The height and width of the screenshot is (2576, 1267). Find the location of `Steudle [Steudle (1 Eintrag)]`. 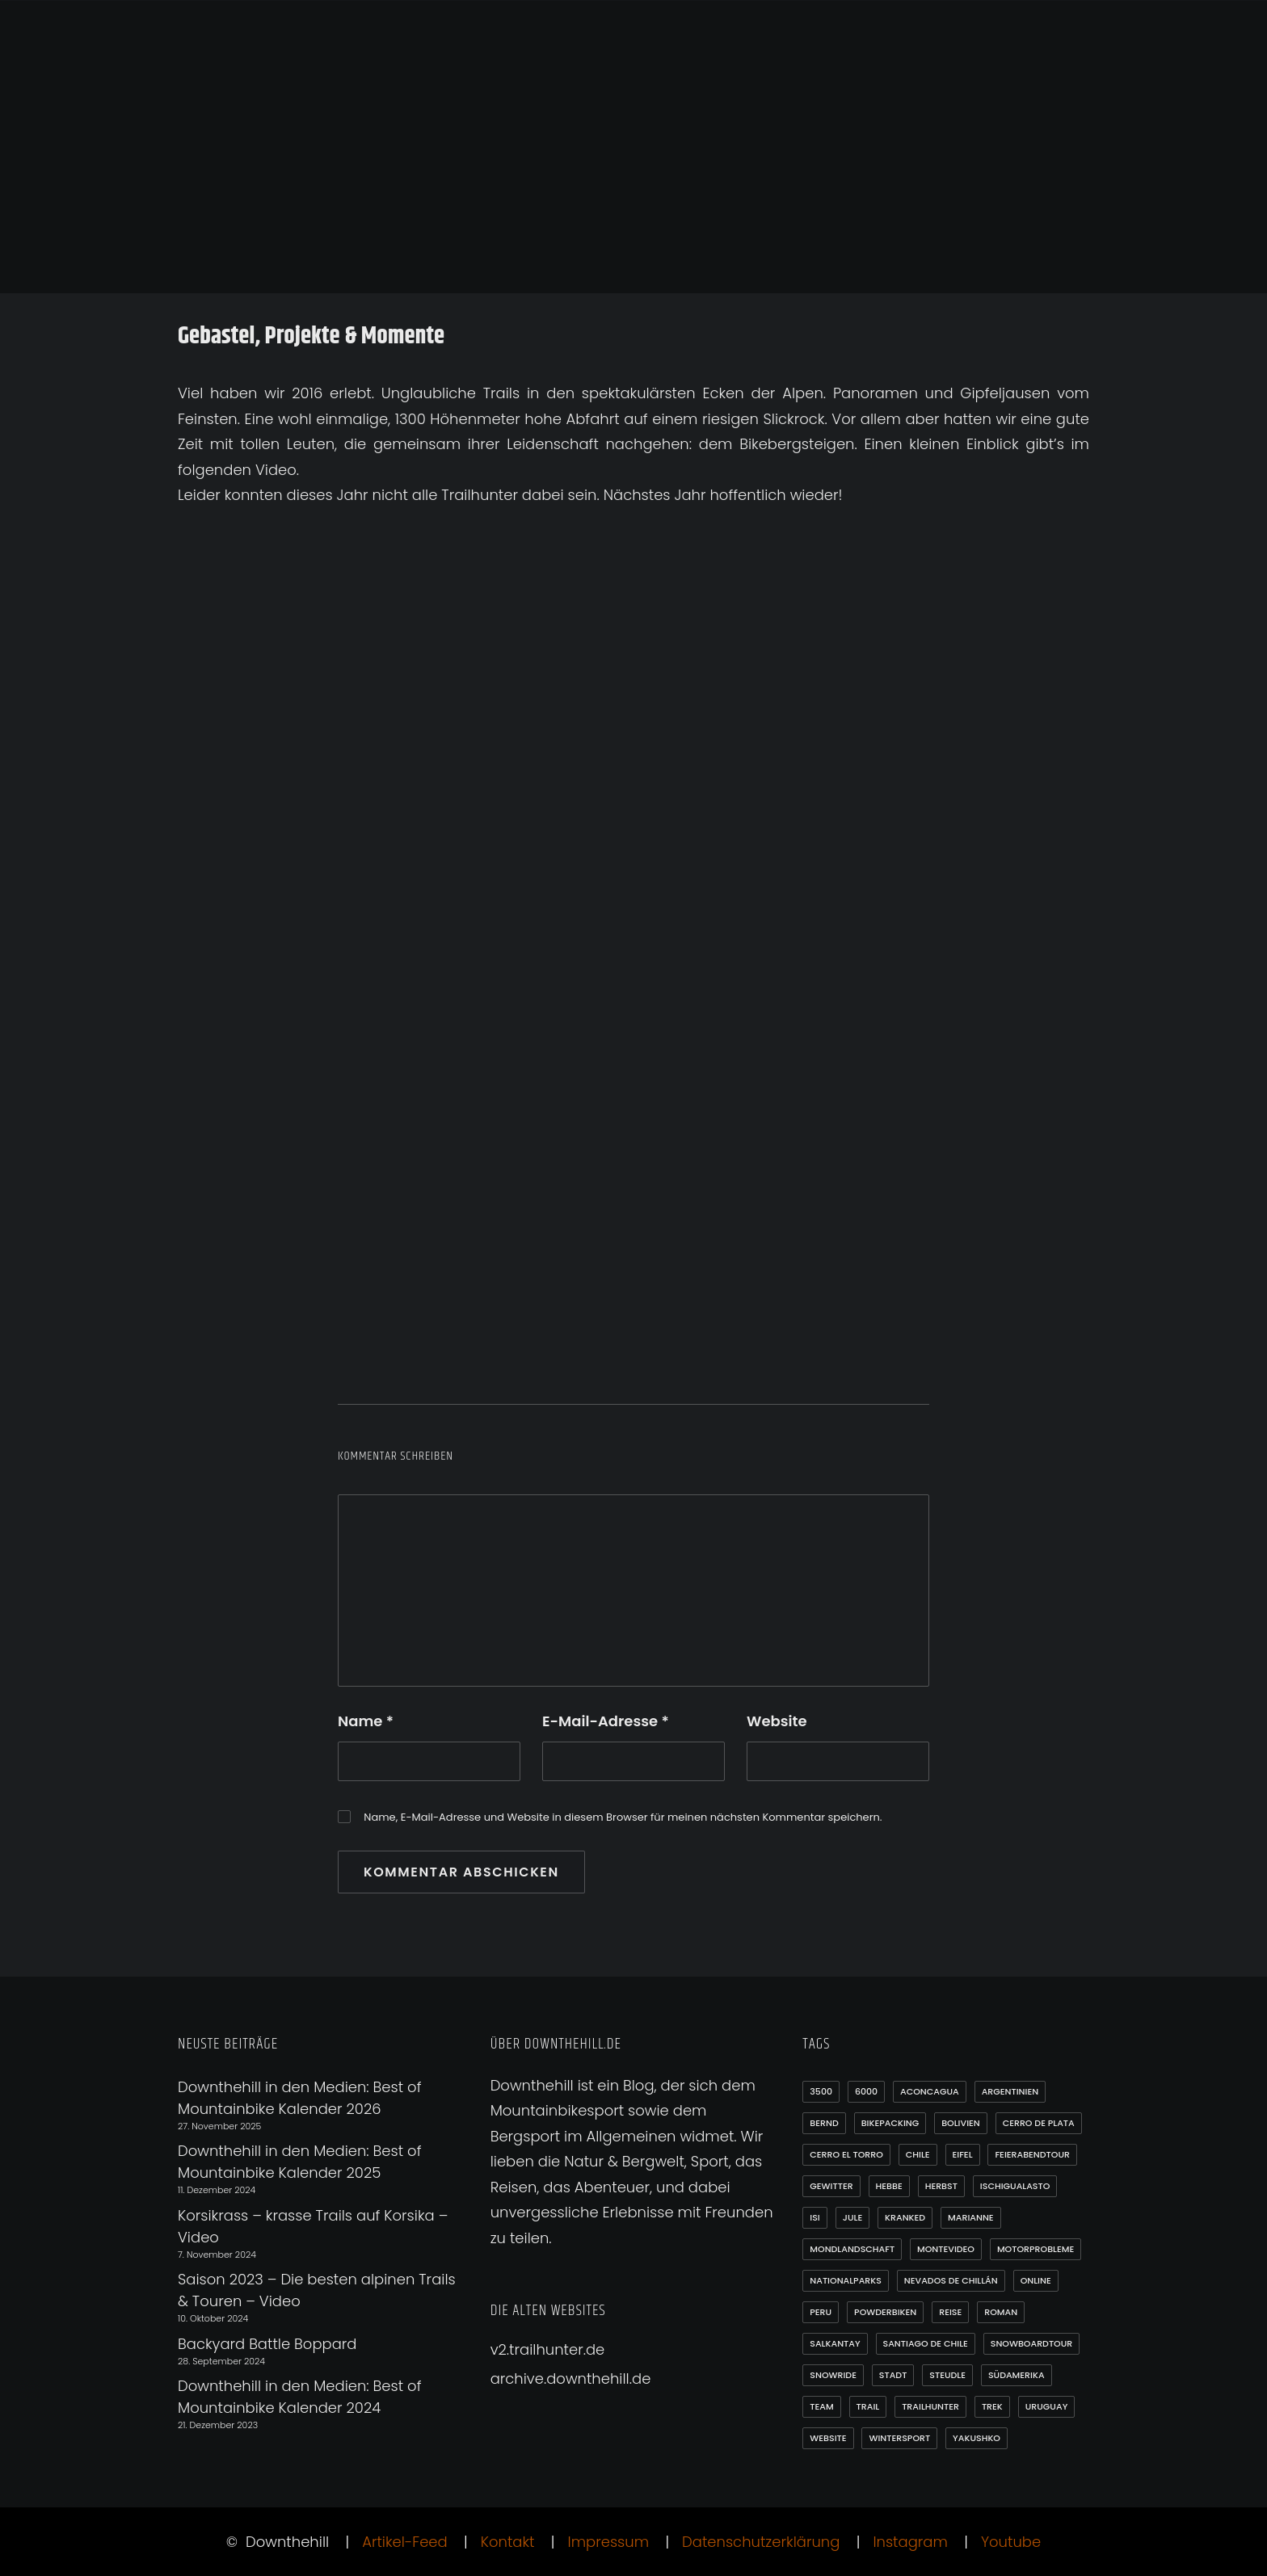

Steudle [Steudle (1 Eintrag)] is located at coordinates (947, 2374).